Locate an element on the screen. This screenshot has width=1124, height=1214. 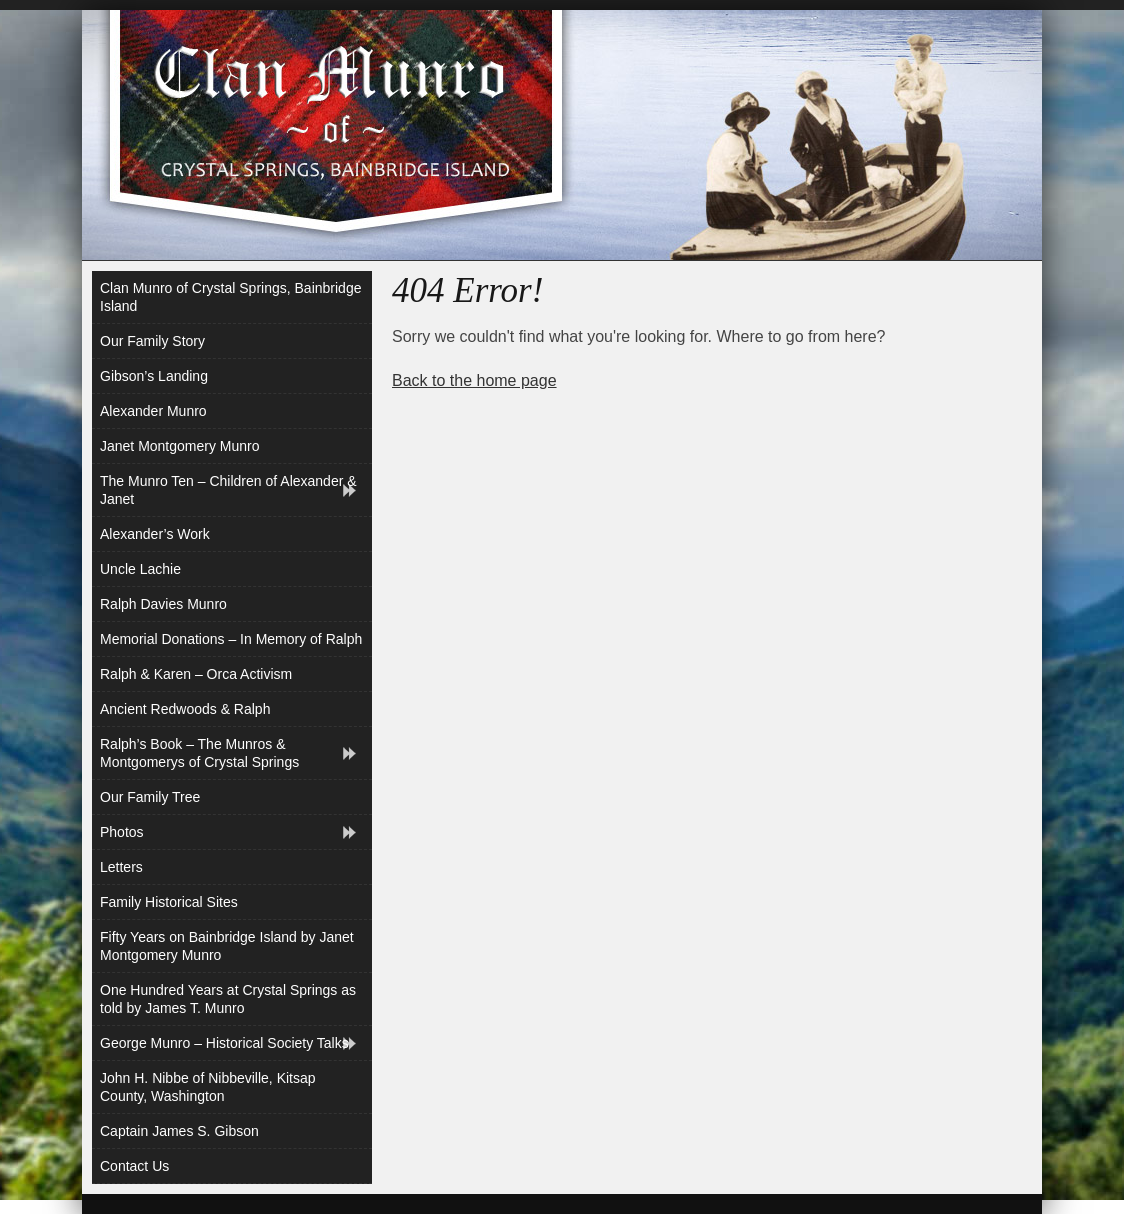
Uncle Lachie is located at coordinates (140, 569).